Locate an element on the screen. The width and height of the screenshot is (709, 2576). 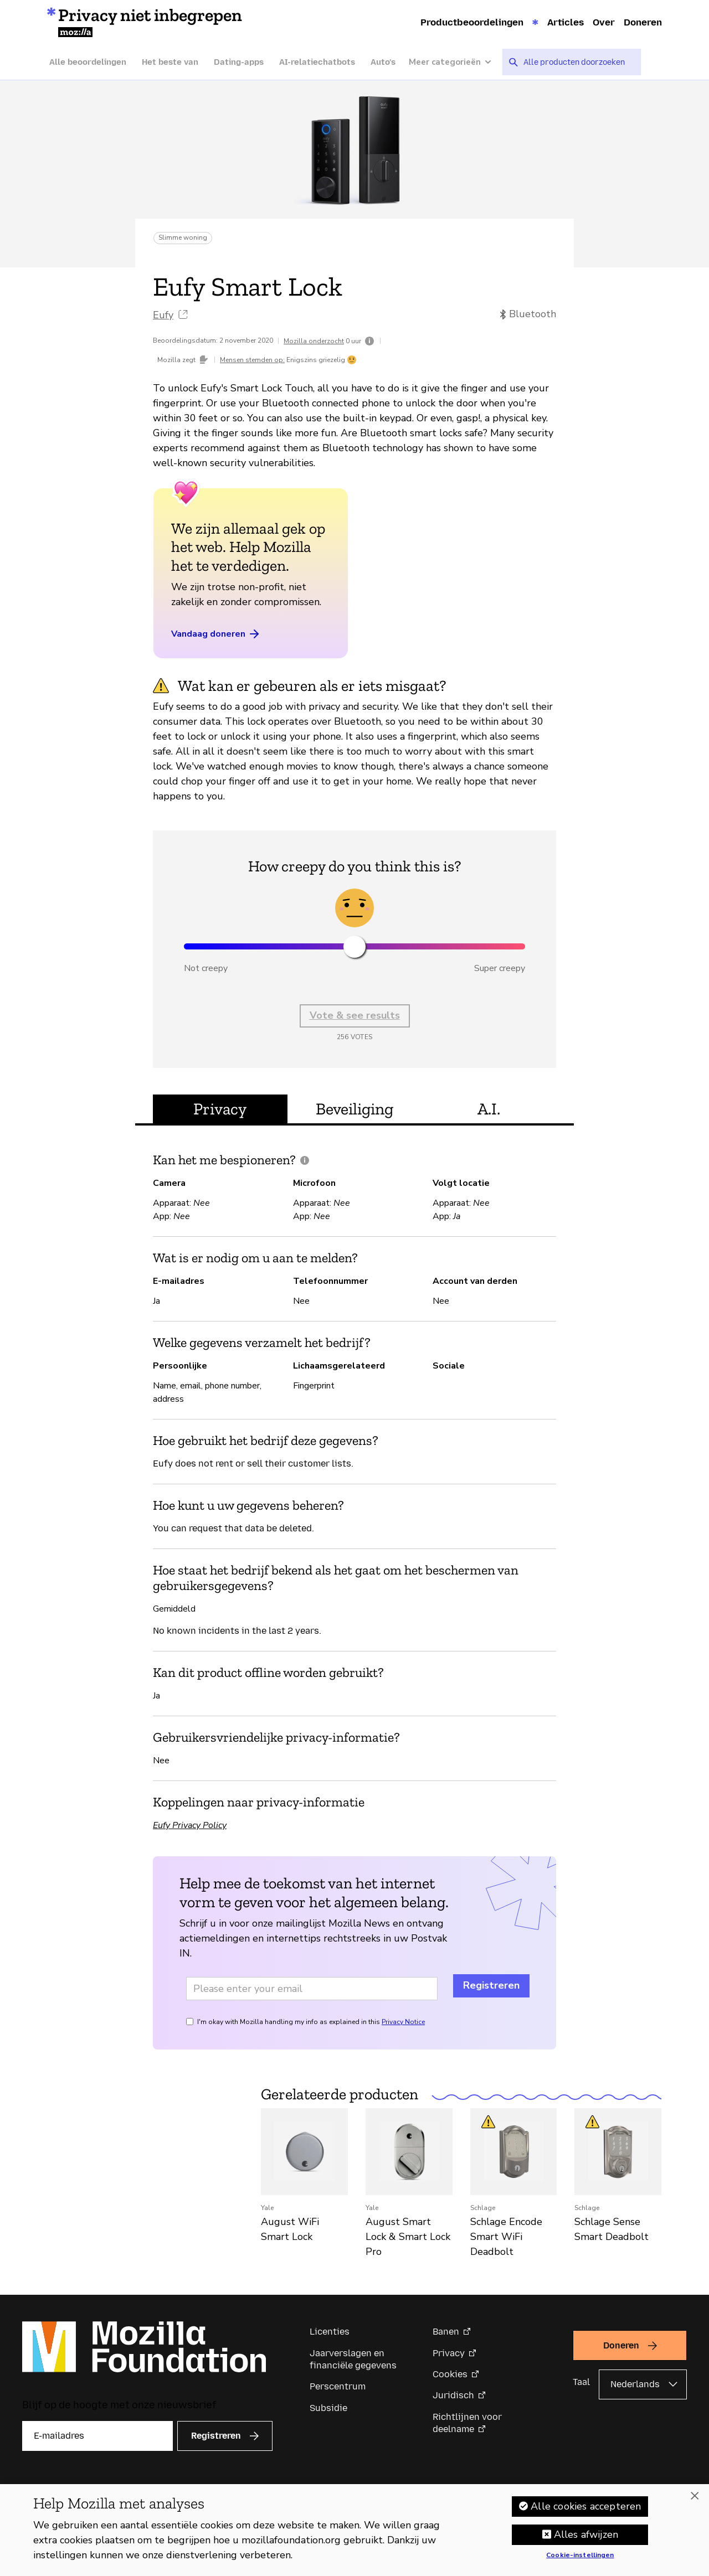
[searchbox] is located at coordinates (578, 62).